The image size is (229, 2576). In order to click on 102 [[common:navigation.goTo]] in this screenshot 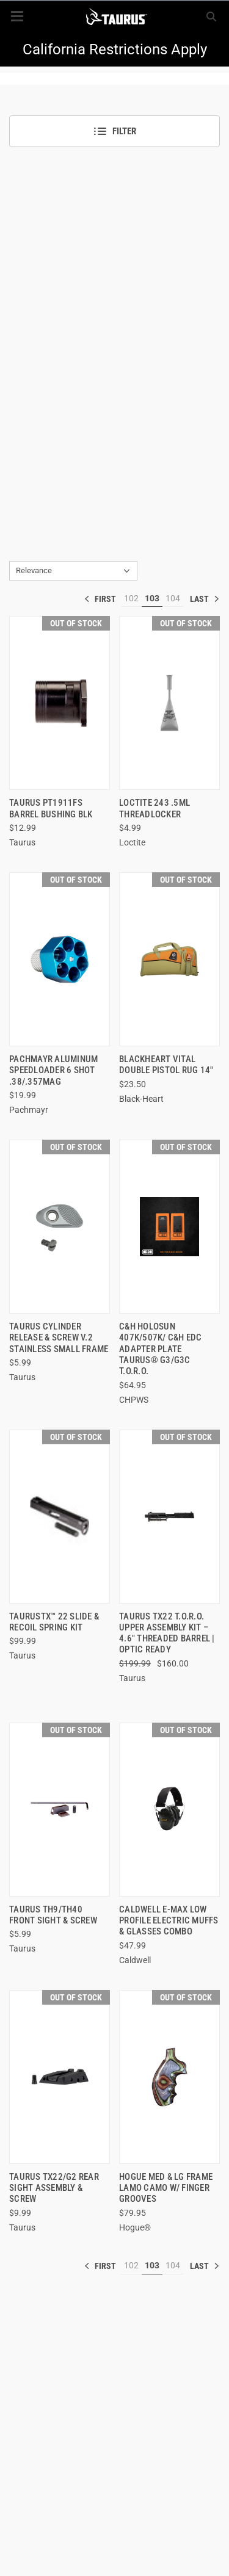, I will do `click(131, 598)`.